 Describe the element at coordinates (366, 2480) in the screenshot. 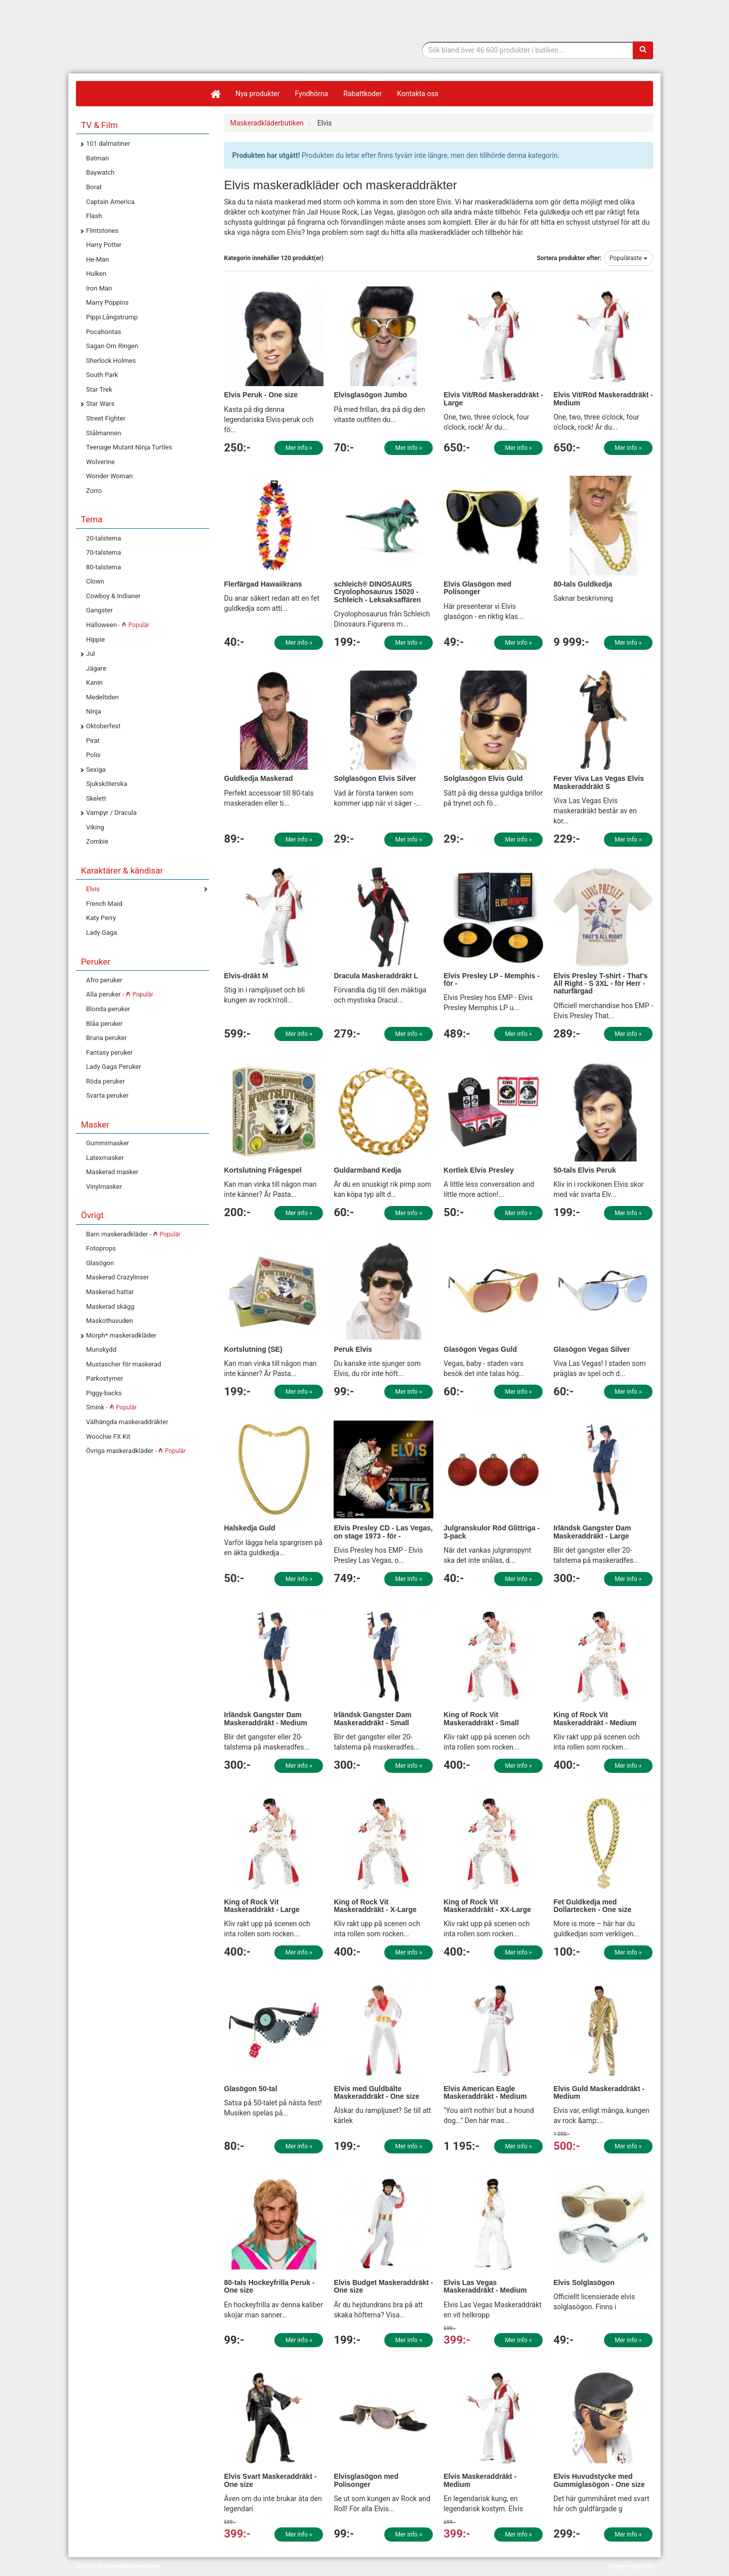

I see `Elvisglasögon med Polisonger` at that location.